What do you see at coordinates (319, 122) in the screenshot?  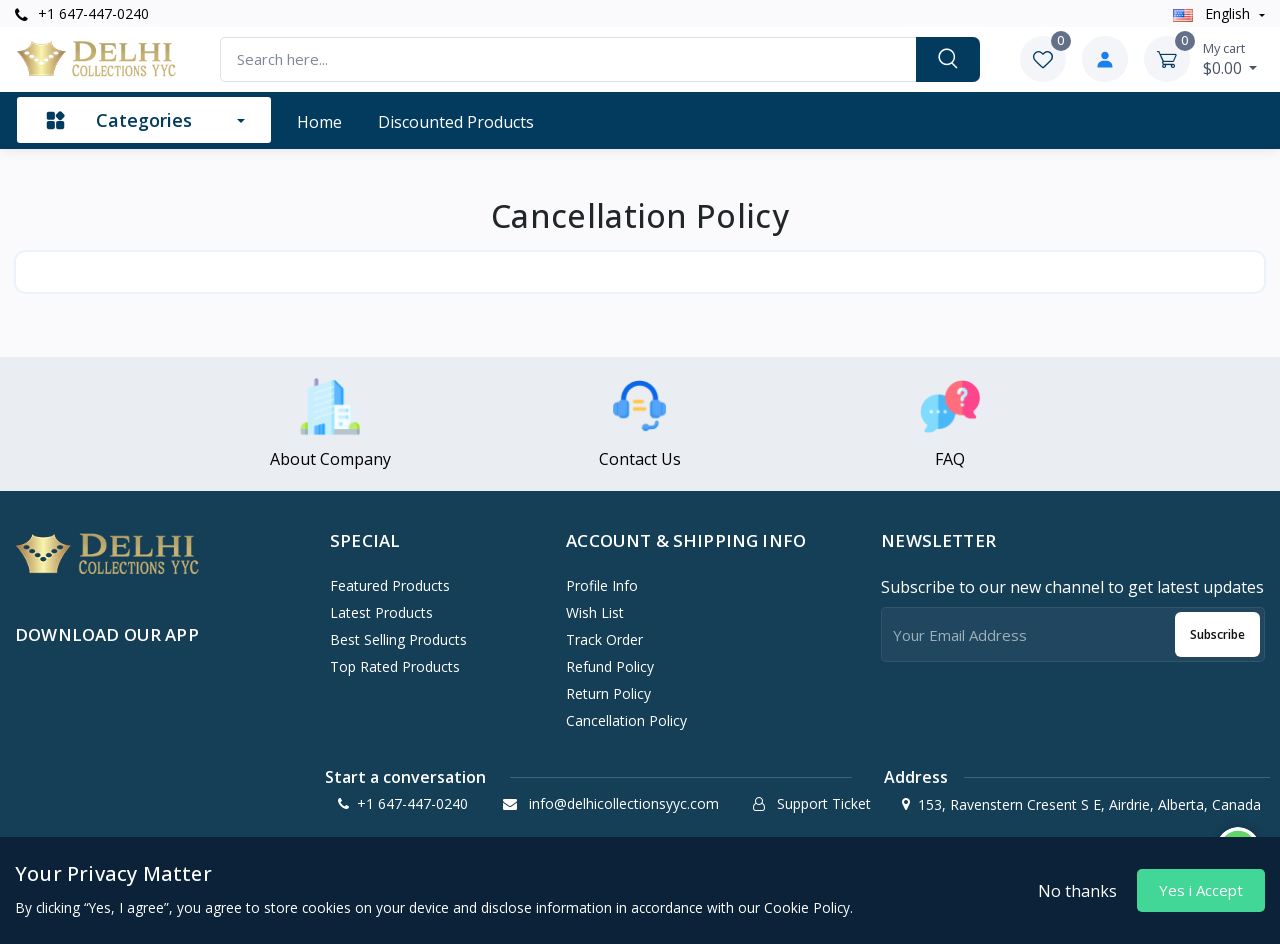 I see `Home` at bounding box center [319, 122].